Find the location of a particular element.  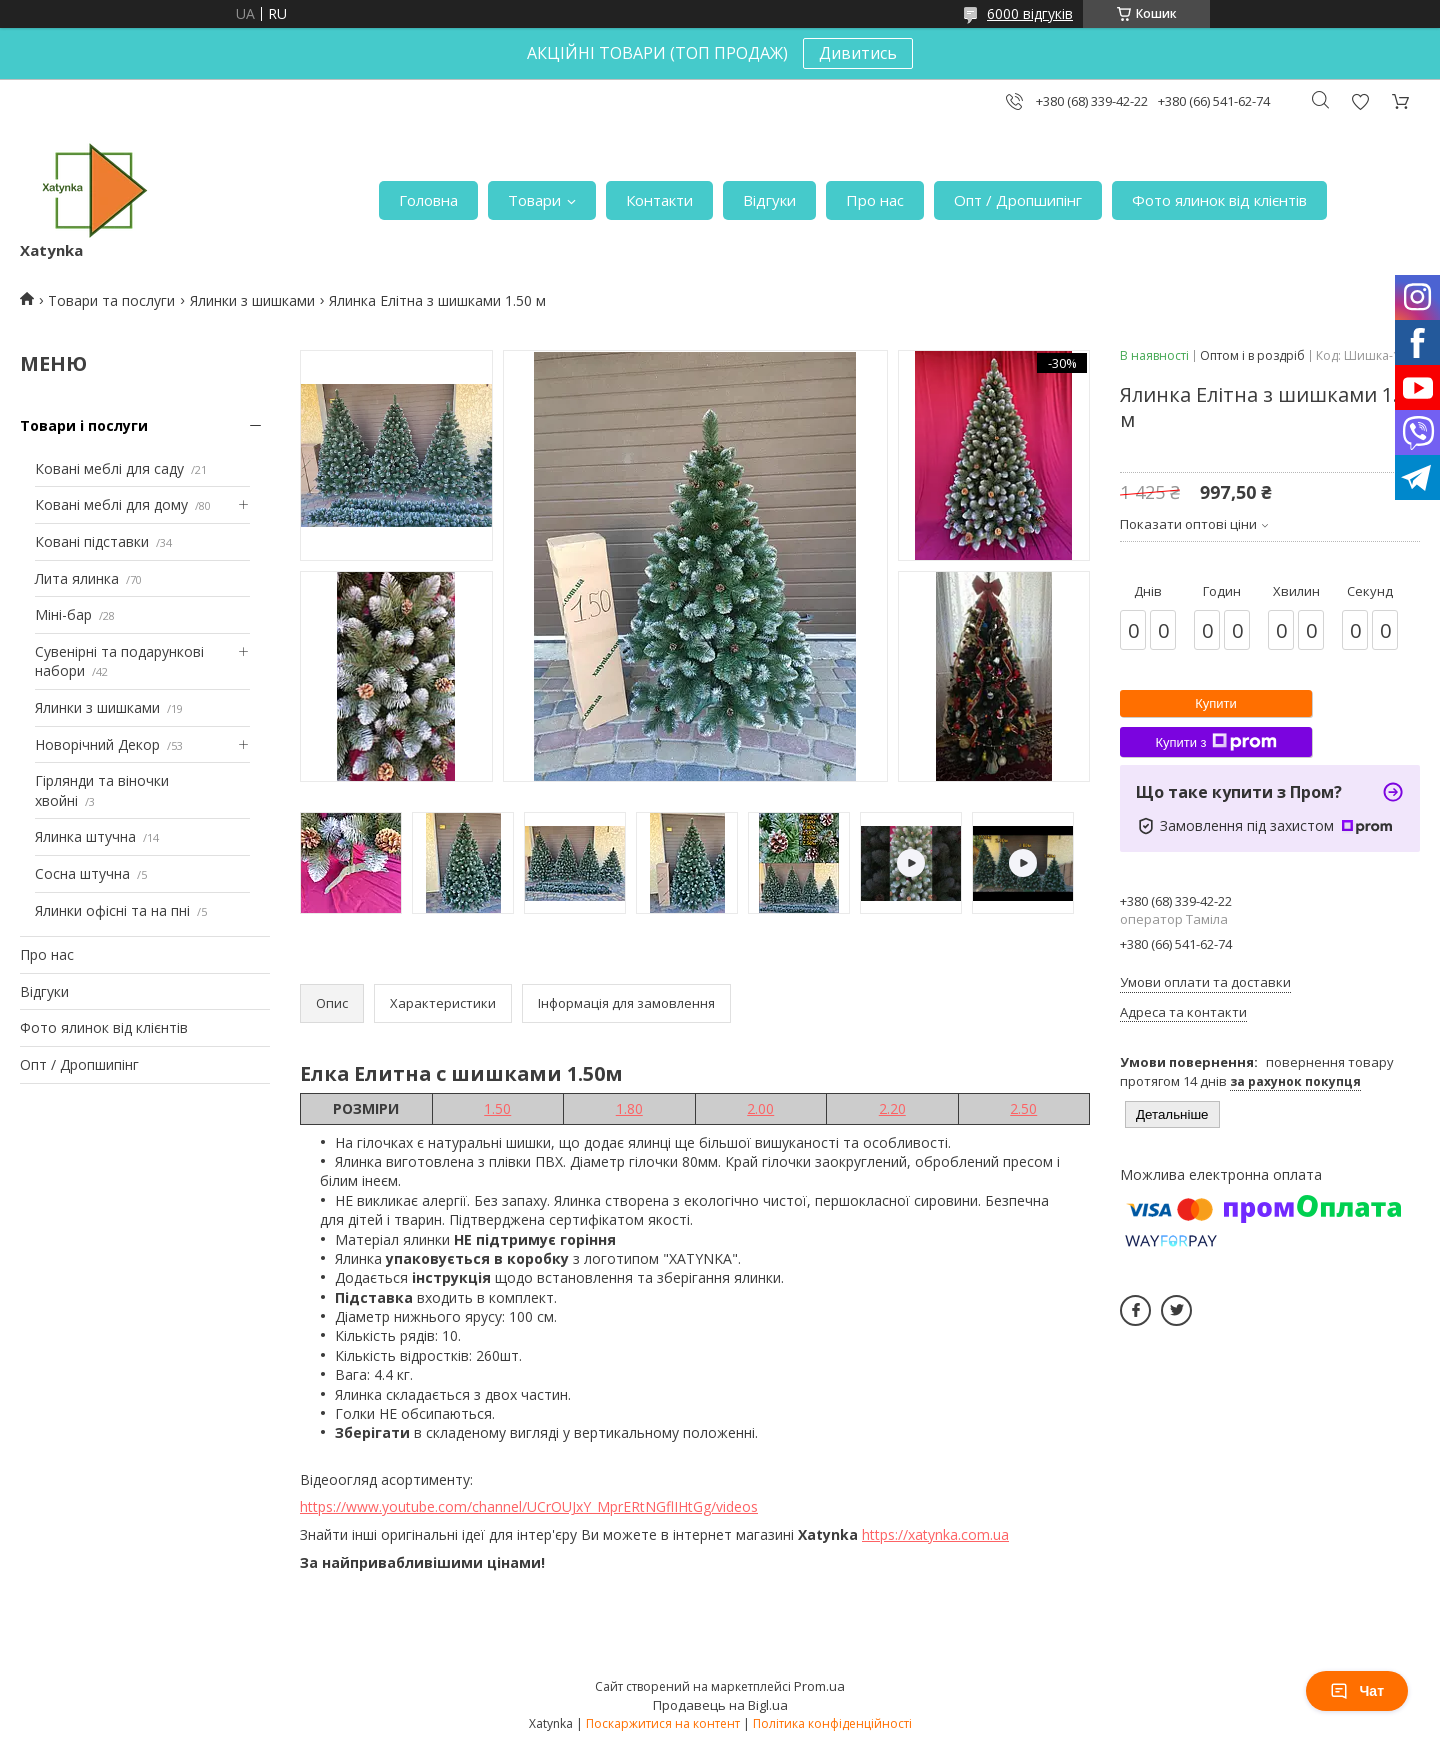

Купити з is located at coordinates (1215, 742).